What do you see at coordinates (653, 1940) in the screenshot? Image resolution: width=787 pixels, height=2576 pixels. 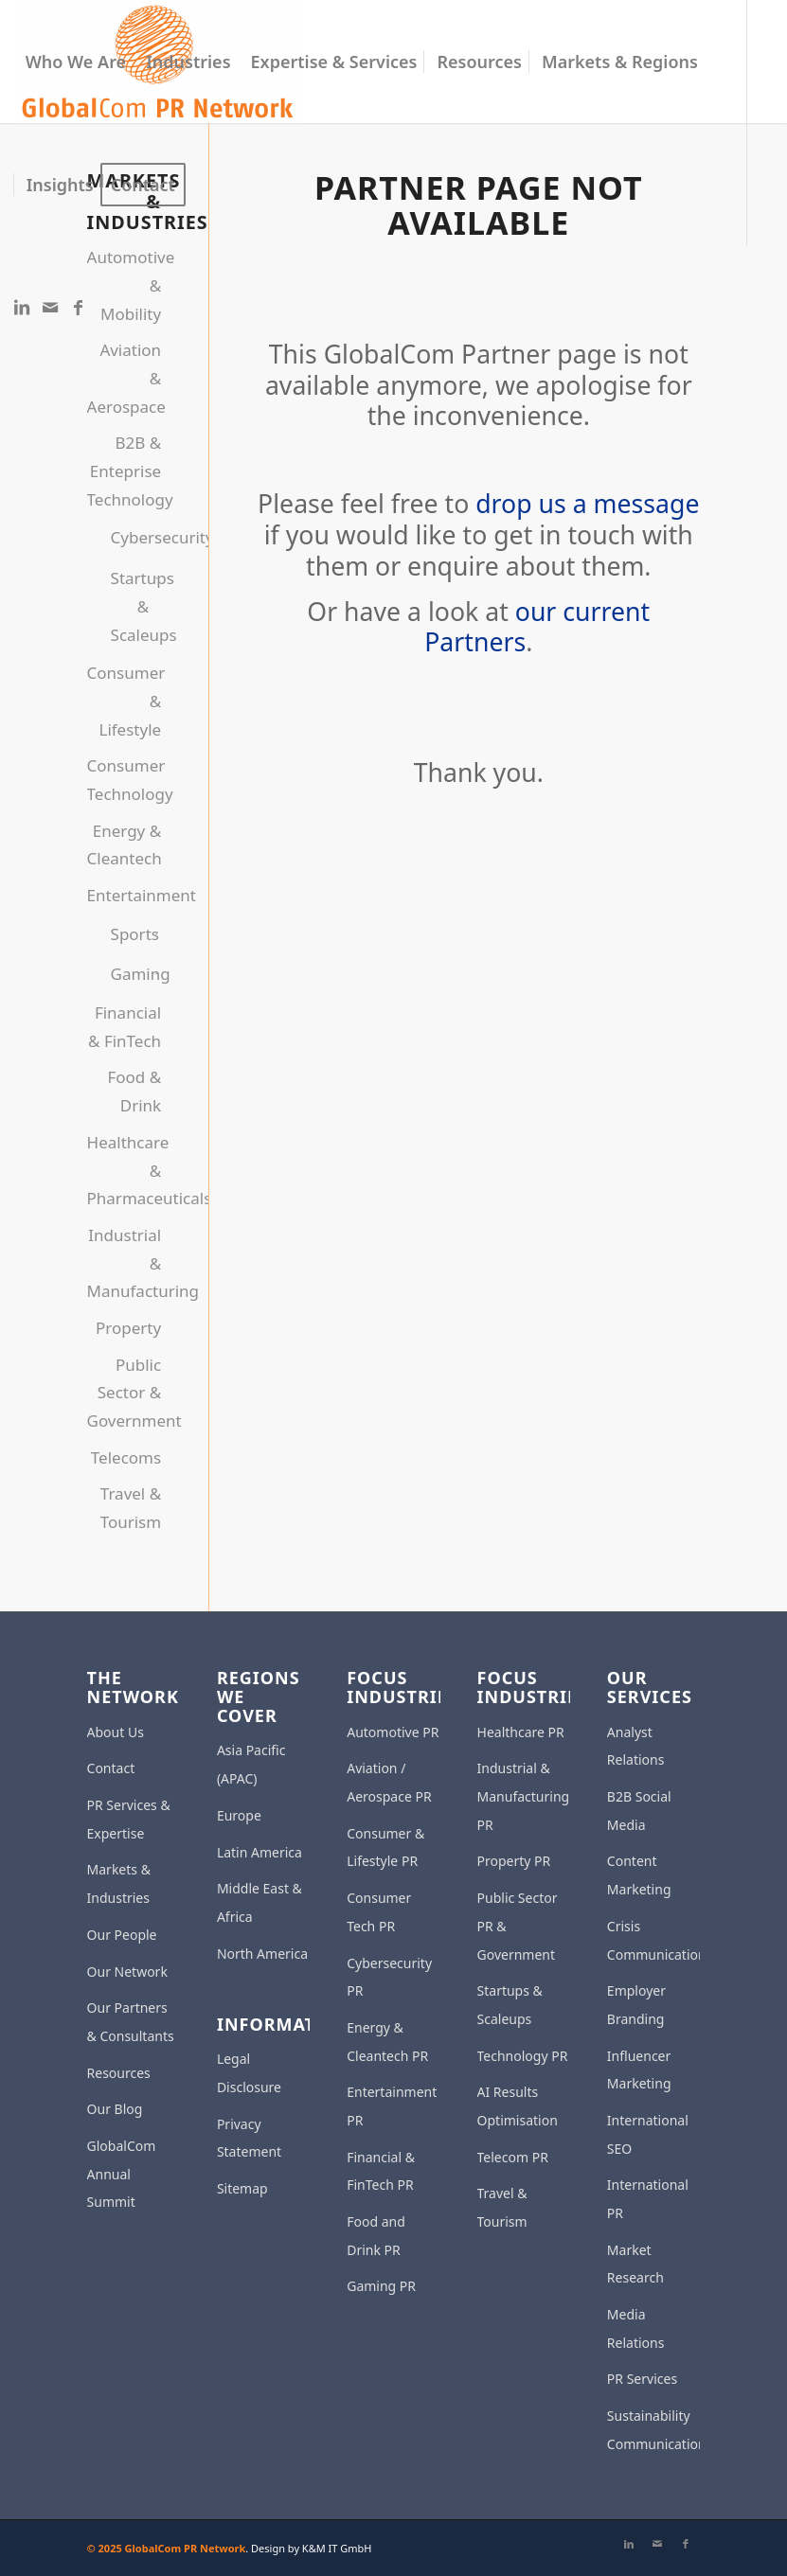 I see `Crisis Communication` at bounding box center [653, 1940].